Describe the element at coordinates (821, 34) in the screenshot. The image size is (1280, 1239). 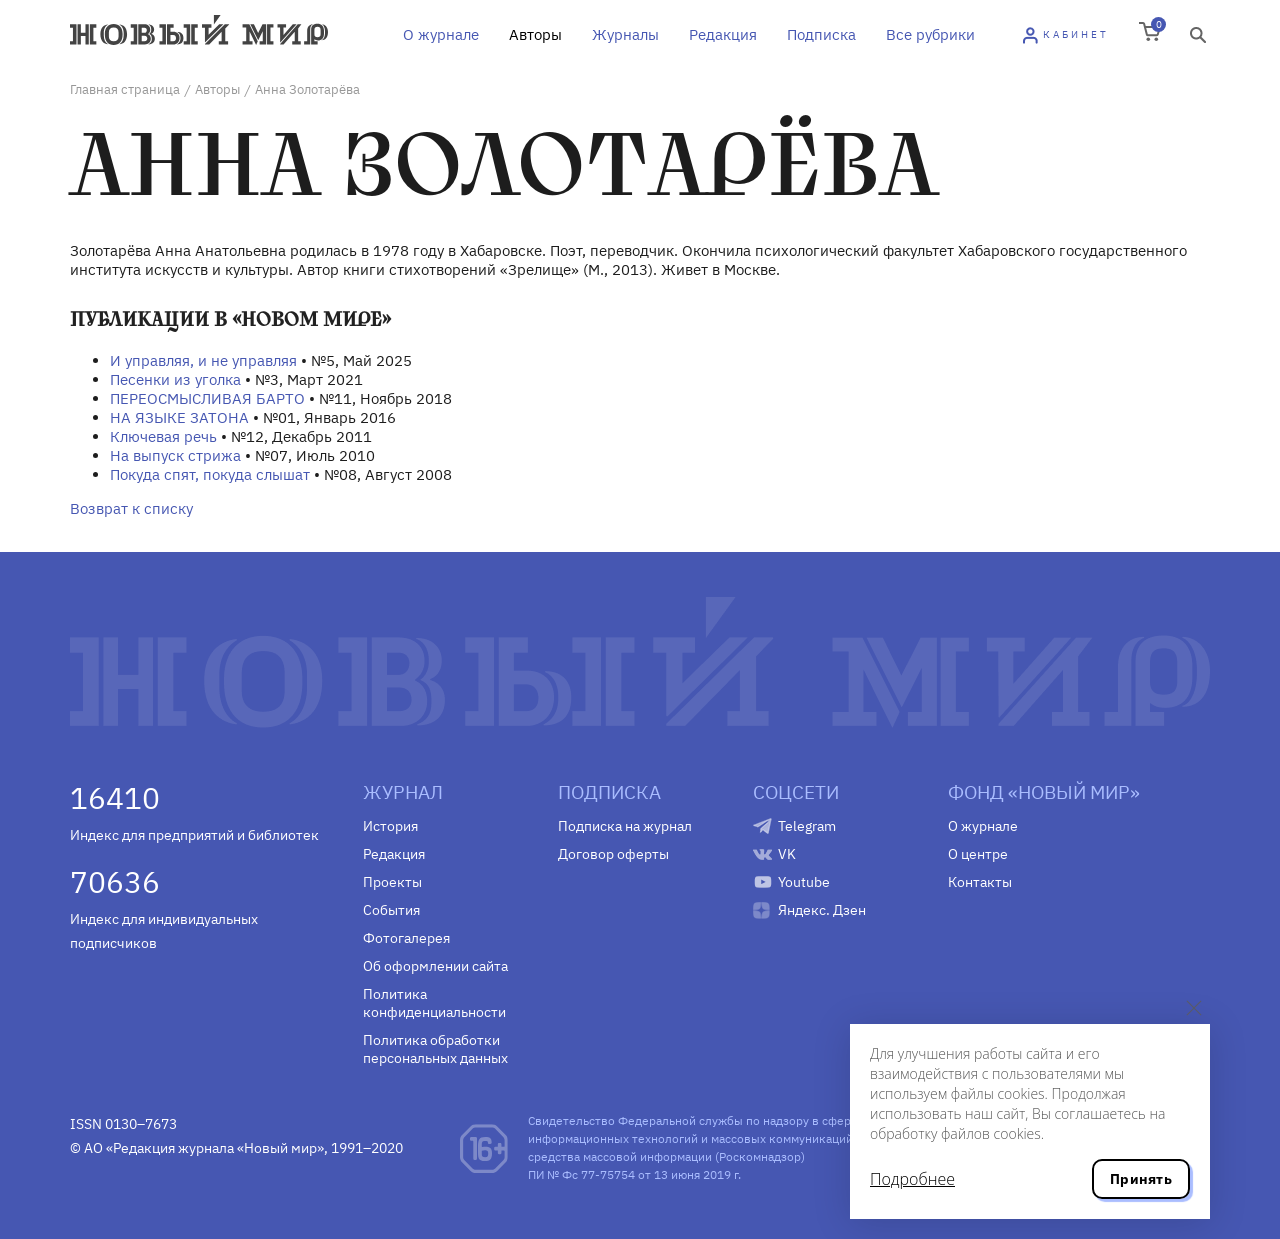
I see `Подписка` at that location.